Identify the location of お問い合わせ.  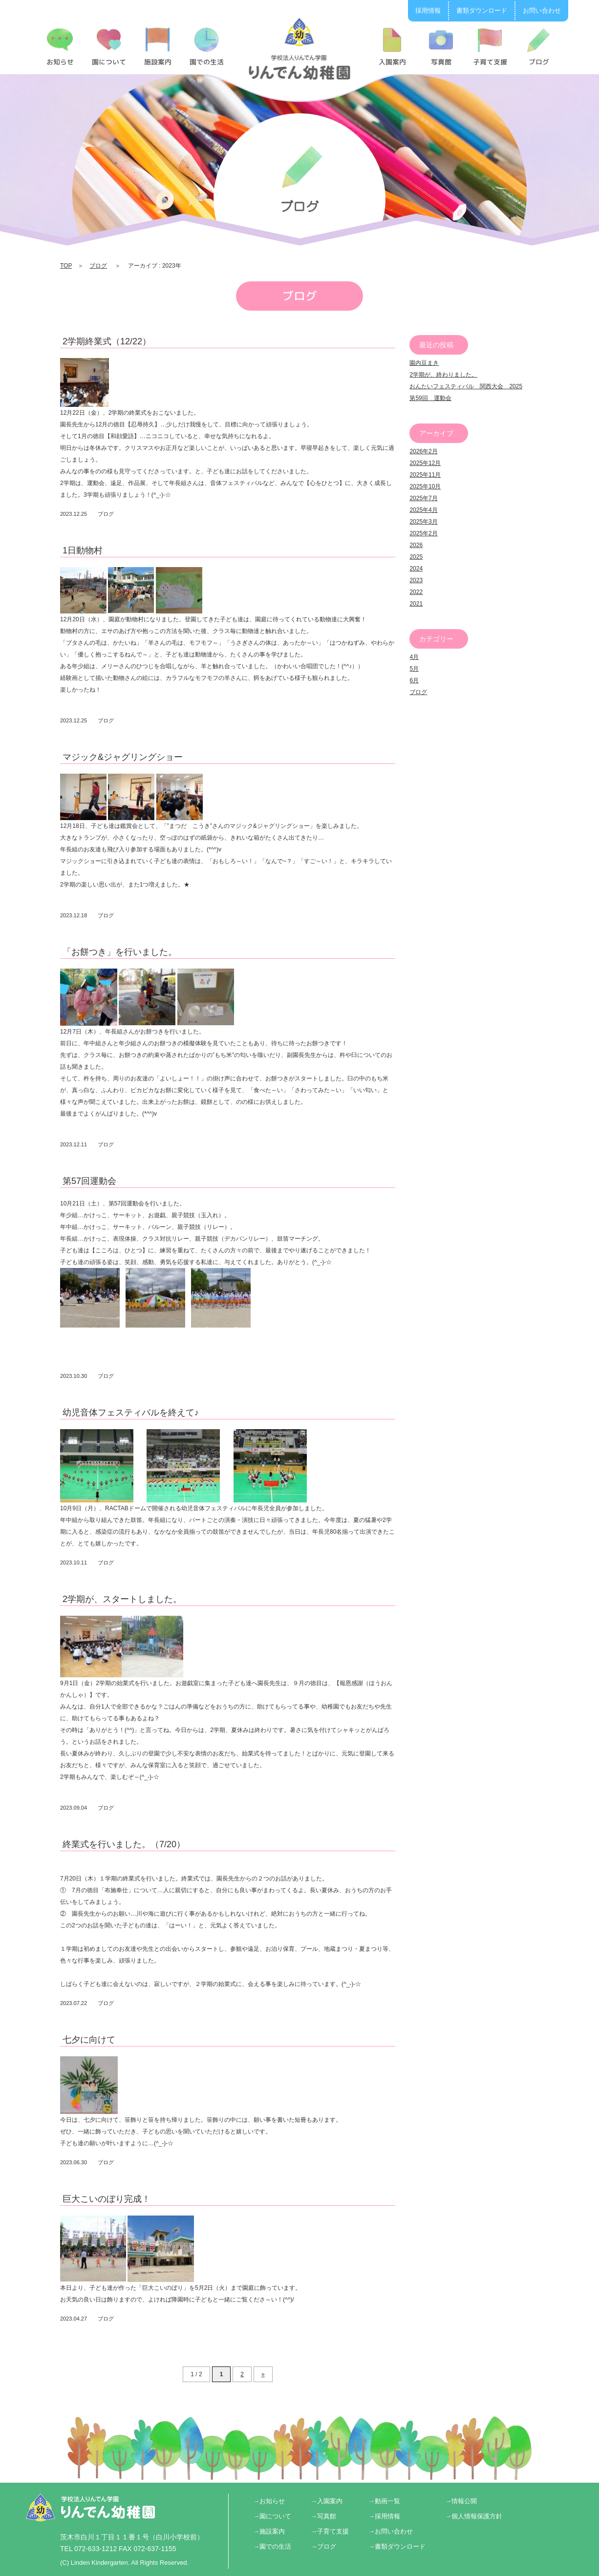
(542, 10).